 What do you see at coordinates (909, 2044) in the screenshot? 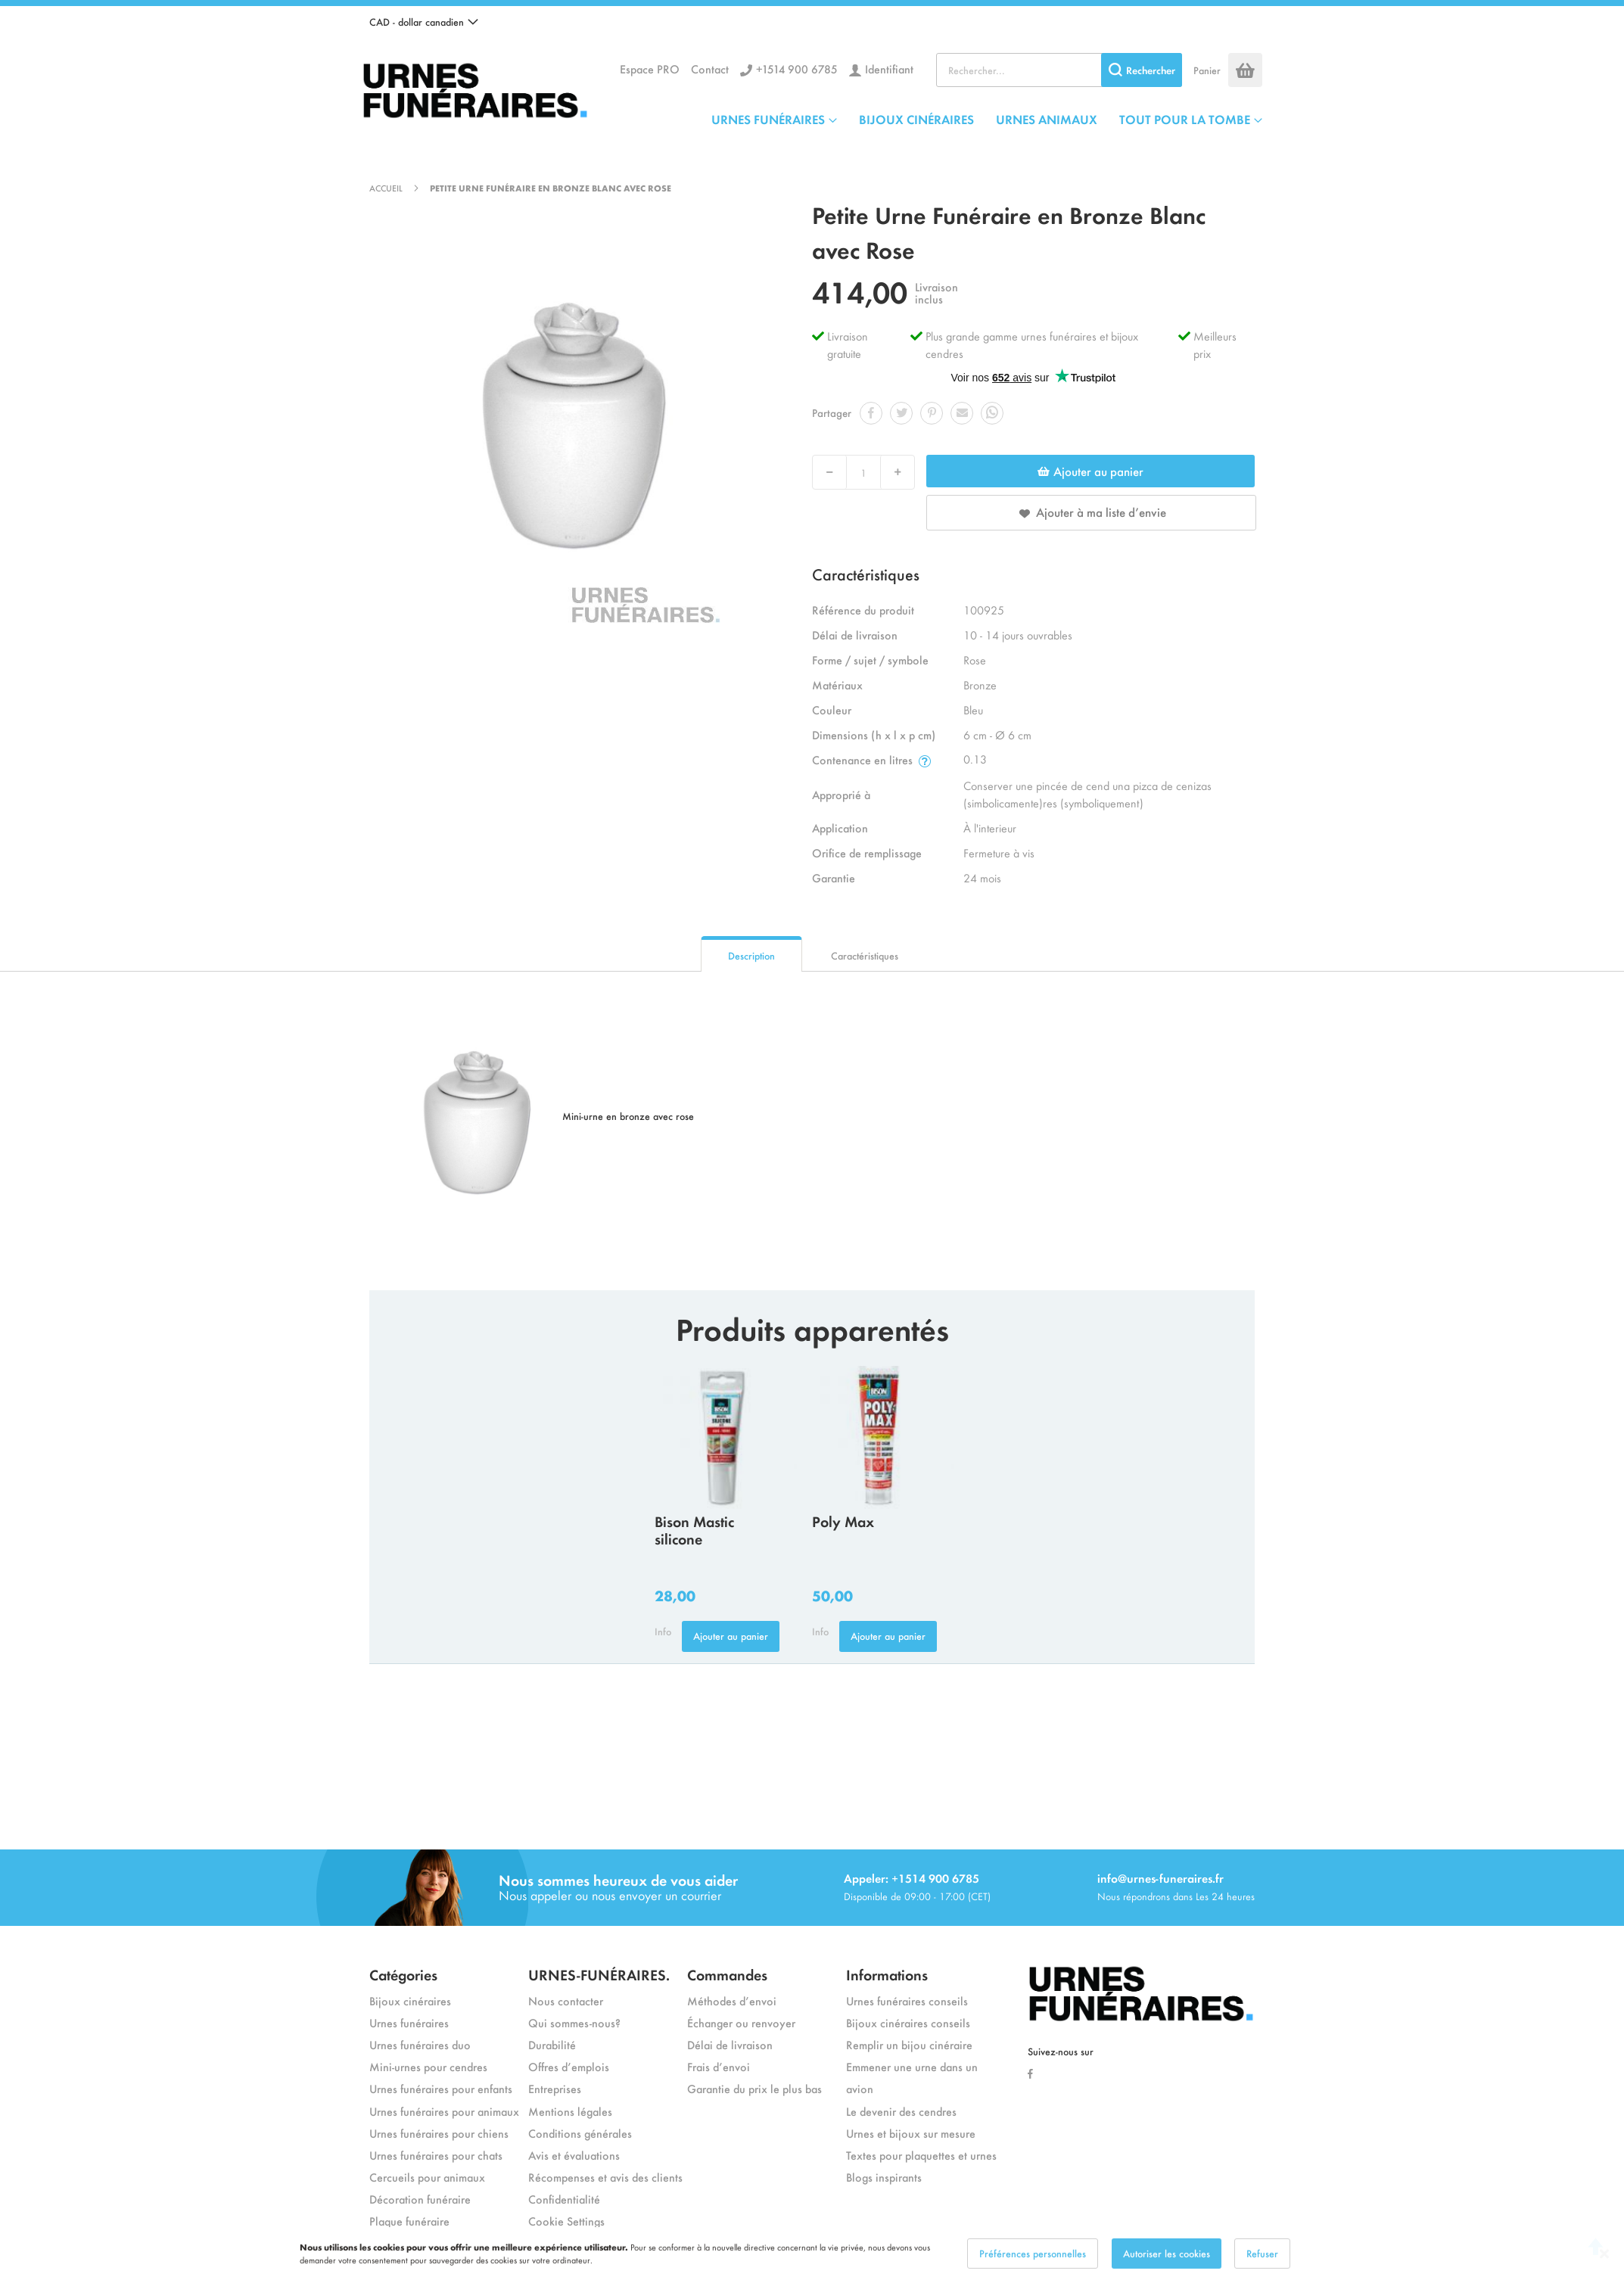
I see `Remplir un bijou cinéraire` at bounding box center [909, 2044].